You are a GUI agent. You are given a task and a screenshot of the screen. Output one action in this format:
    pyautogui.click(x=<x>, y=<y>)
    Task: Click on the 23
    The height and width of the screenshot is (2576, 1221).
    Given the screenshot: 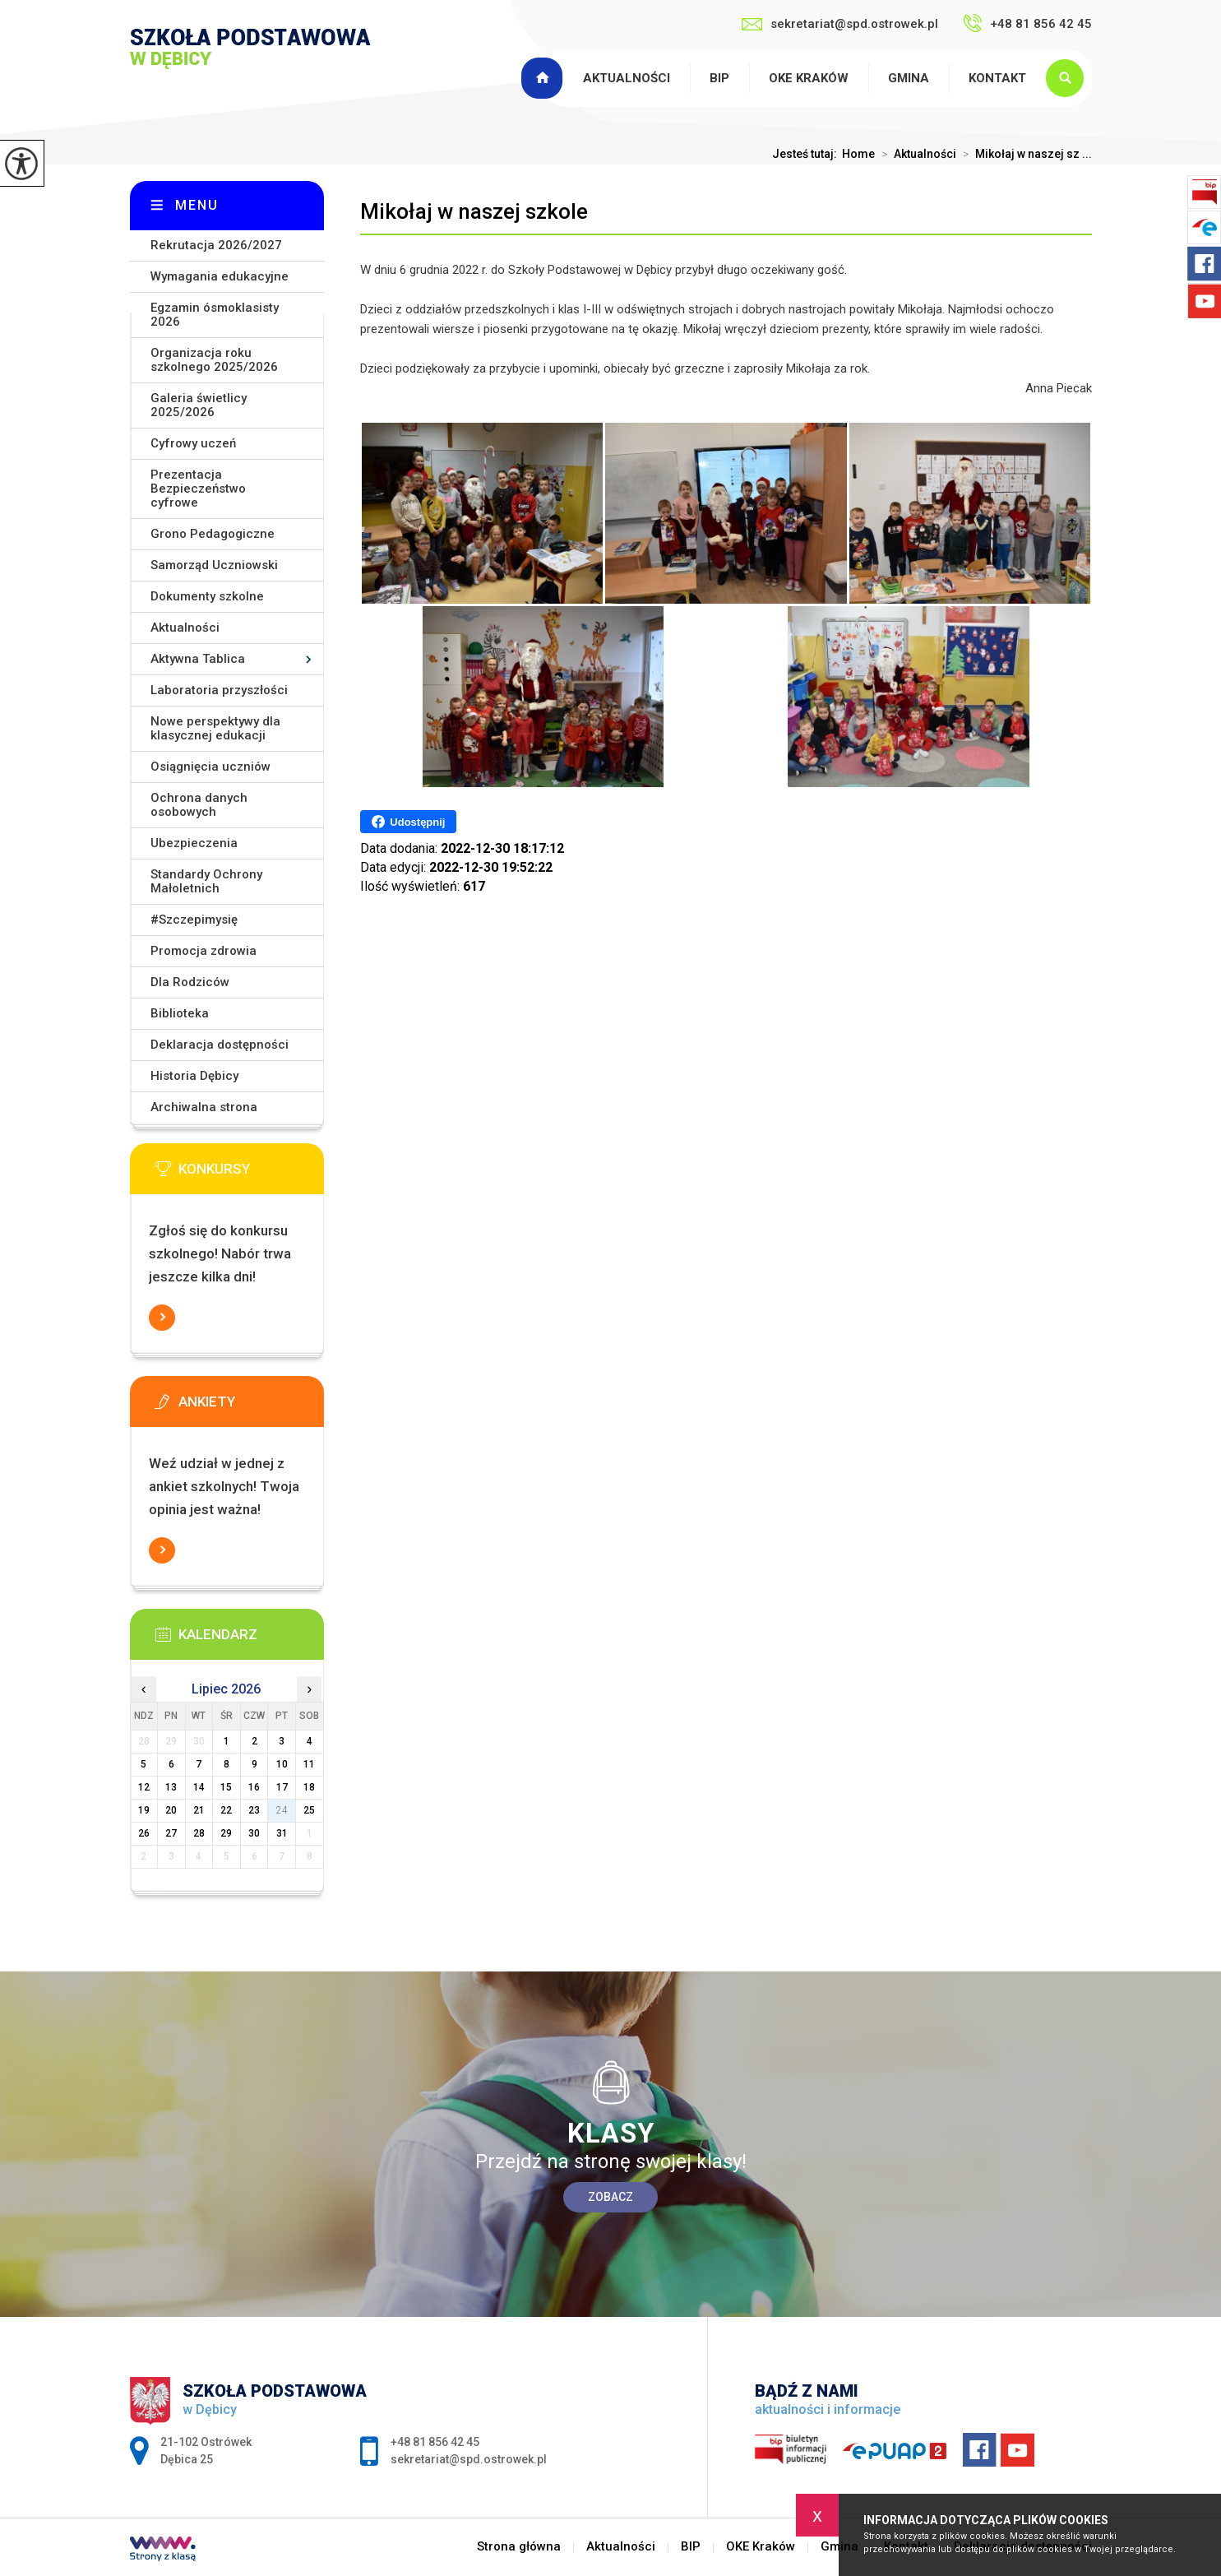 What is the action you would take?
    pyautogui.click(x=254, y=1810)
    